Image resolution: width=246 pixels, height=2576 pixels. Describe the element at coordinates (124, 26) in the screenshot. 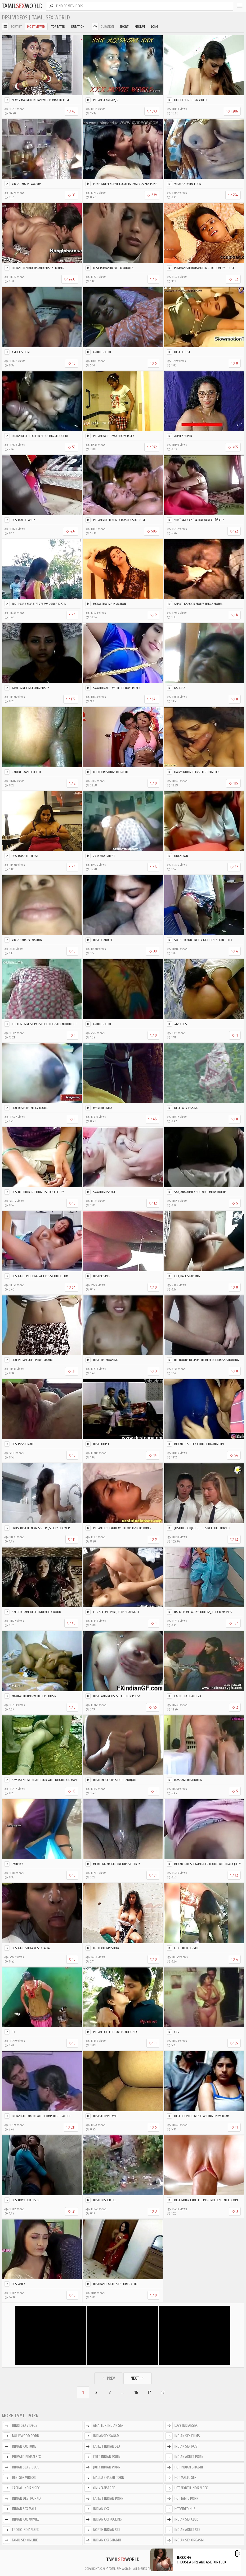

I see `Short` at that location.